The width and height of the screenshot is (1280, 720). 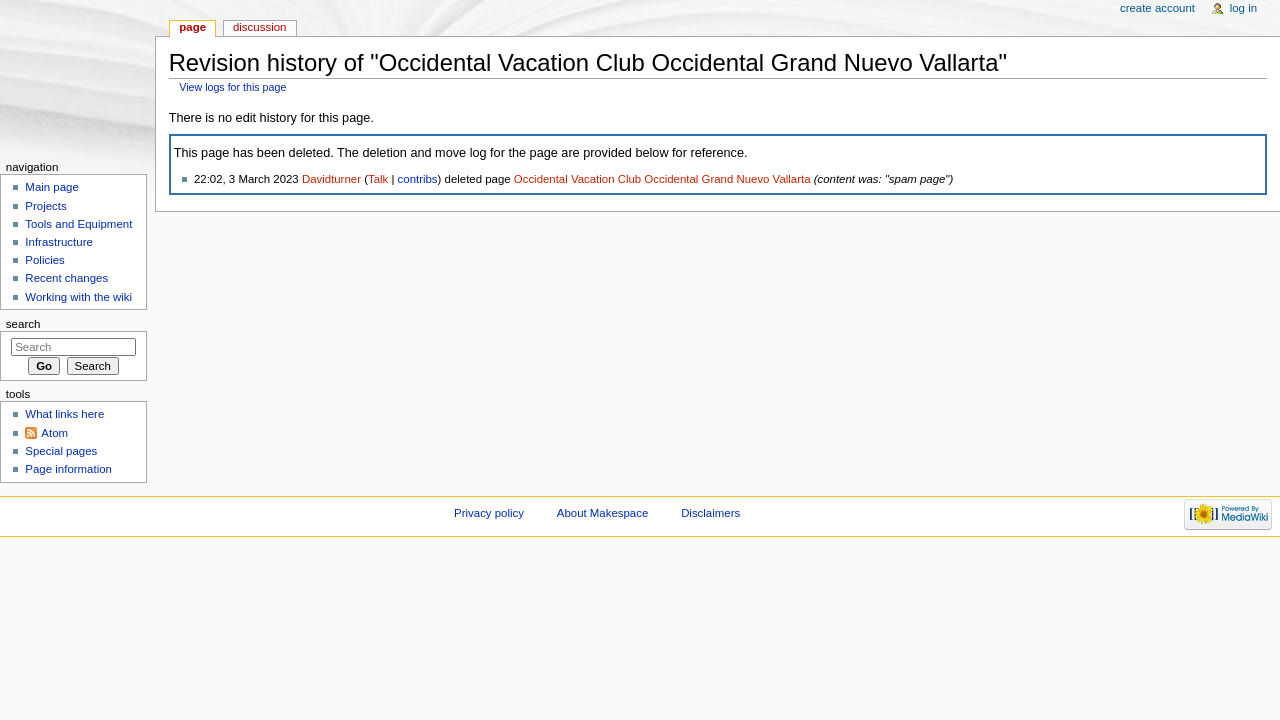 What do you see at coordinates (489, 513) in the screenshot?
I see `Privacy policy` at bounding box center [489, 513].